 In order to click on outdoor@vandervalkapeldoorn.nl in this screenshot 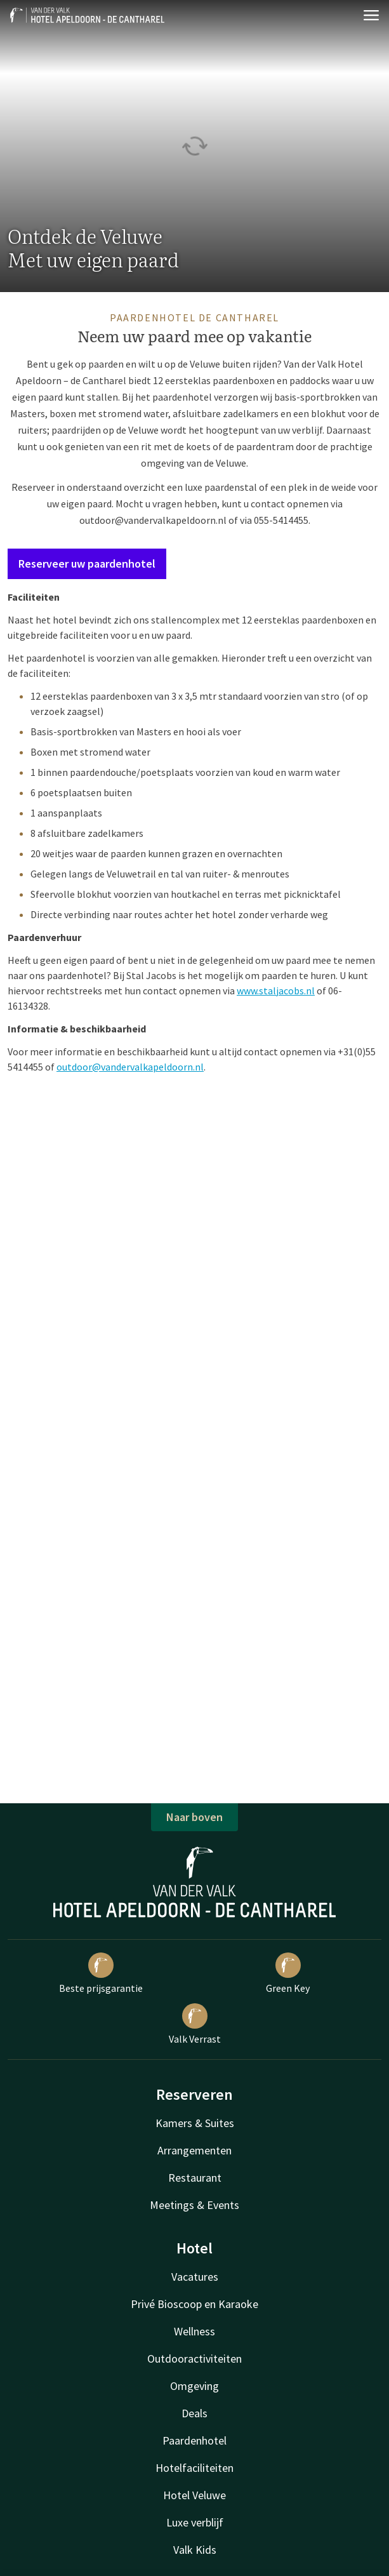, I will do `click(153, 520)`.